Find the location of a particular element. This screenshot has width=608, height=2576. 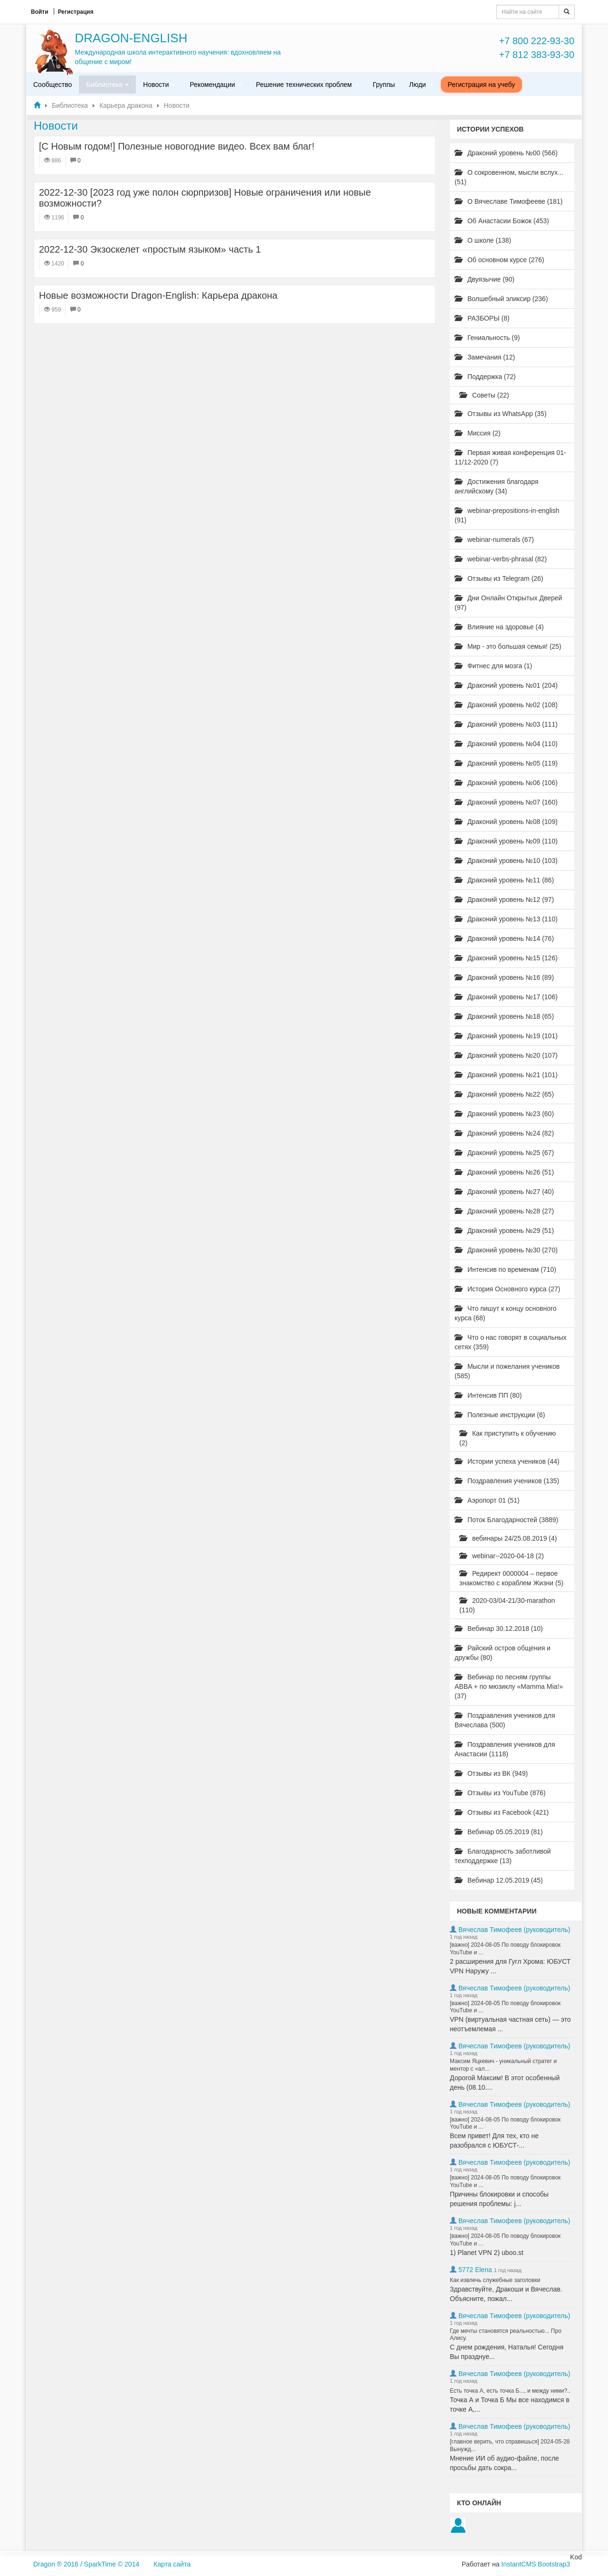

Драконий уровень №09 (110) is located at coordinates (506, 841).